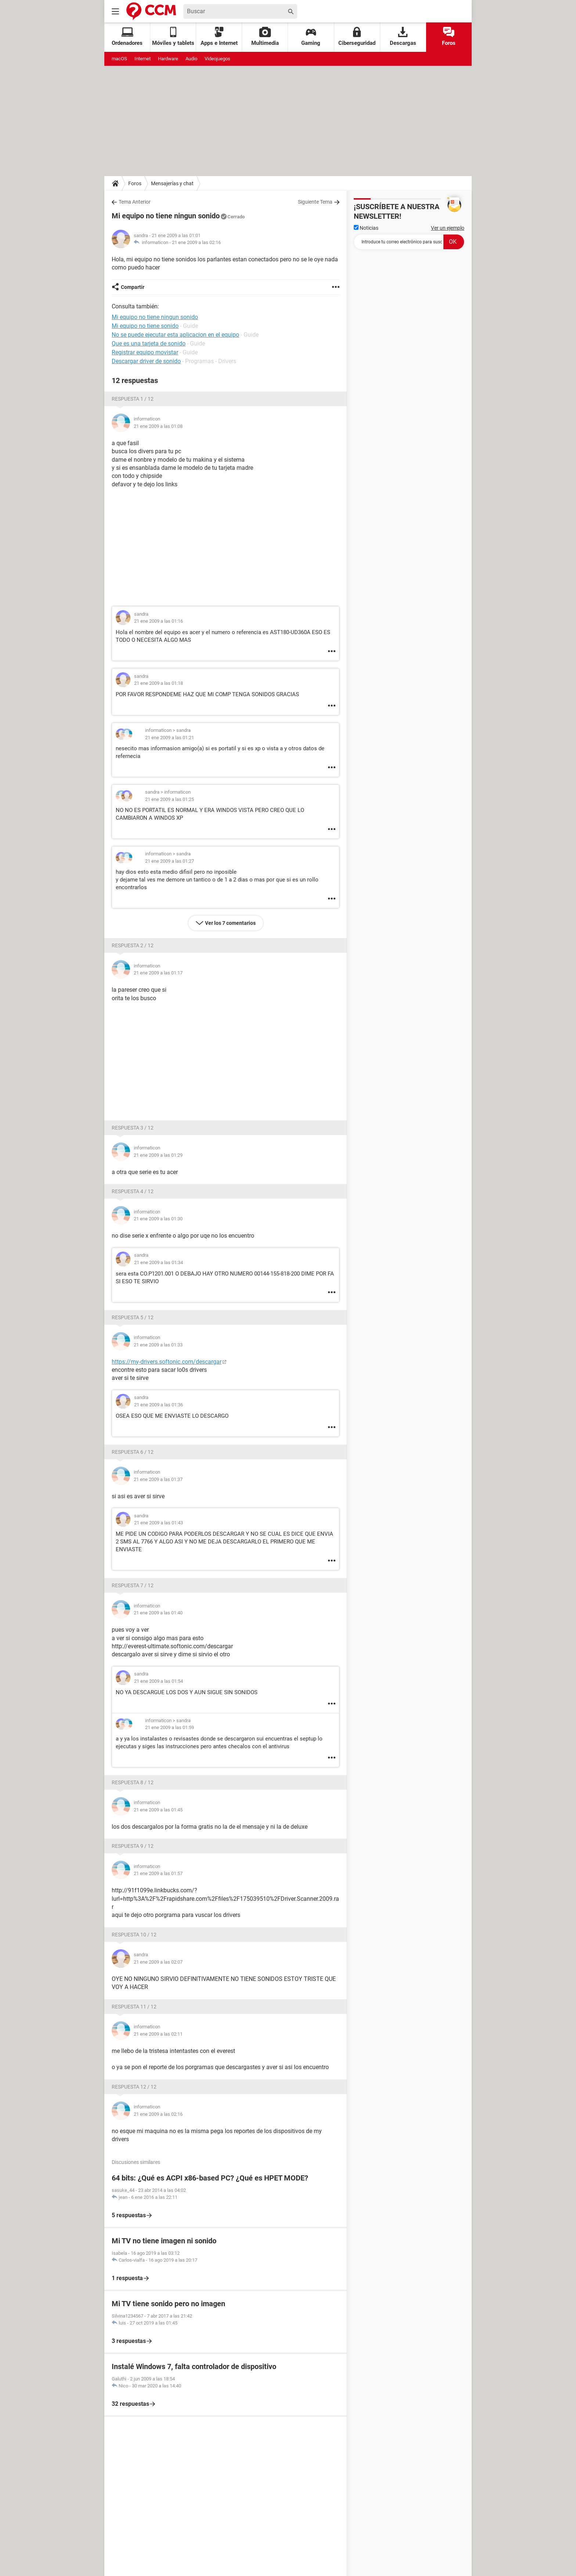 Image resolution: width=576 pixels, height=2576 pixels. I want to click on https://my-drivers.softonic.com/descargar, so click(167, 1361).